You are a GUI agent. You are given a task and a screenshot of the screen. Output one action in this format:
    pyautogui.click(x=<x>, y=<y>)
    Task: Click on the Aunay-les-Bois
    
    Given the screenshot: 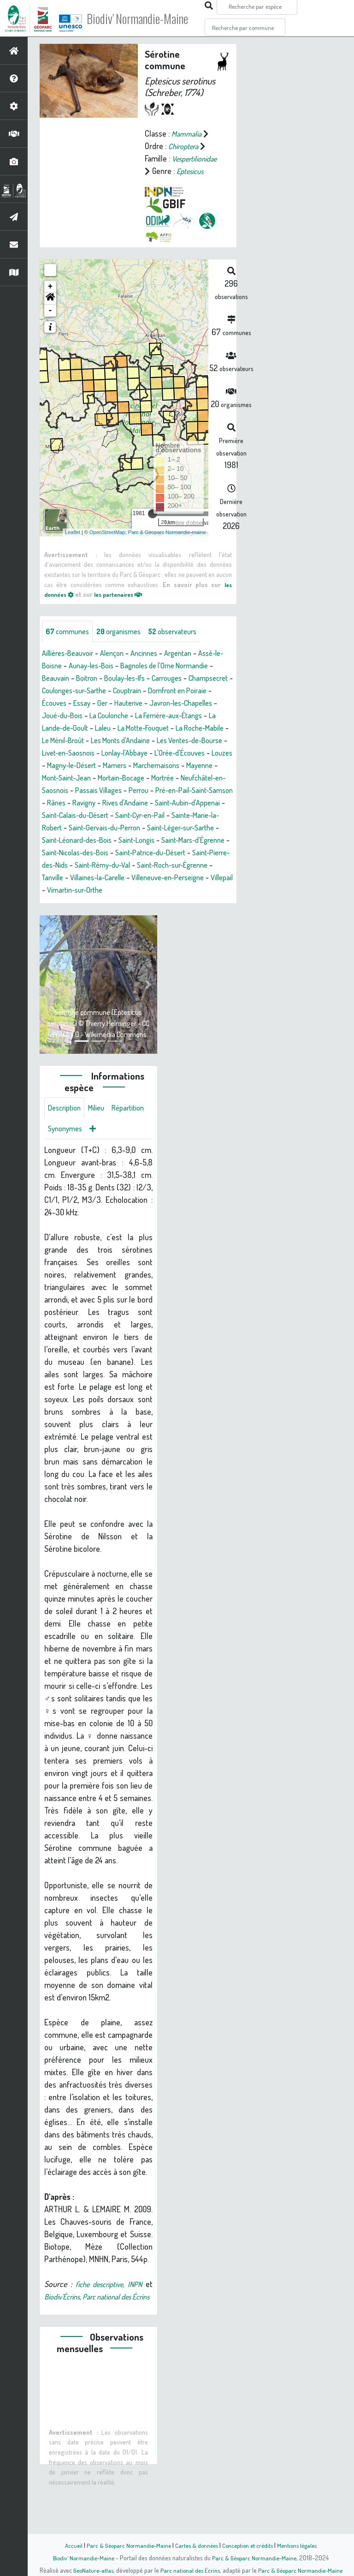 What is the action you would take?
    pyautogui.click(x=105, y=678)
    